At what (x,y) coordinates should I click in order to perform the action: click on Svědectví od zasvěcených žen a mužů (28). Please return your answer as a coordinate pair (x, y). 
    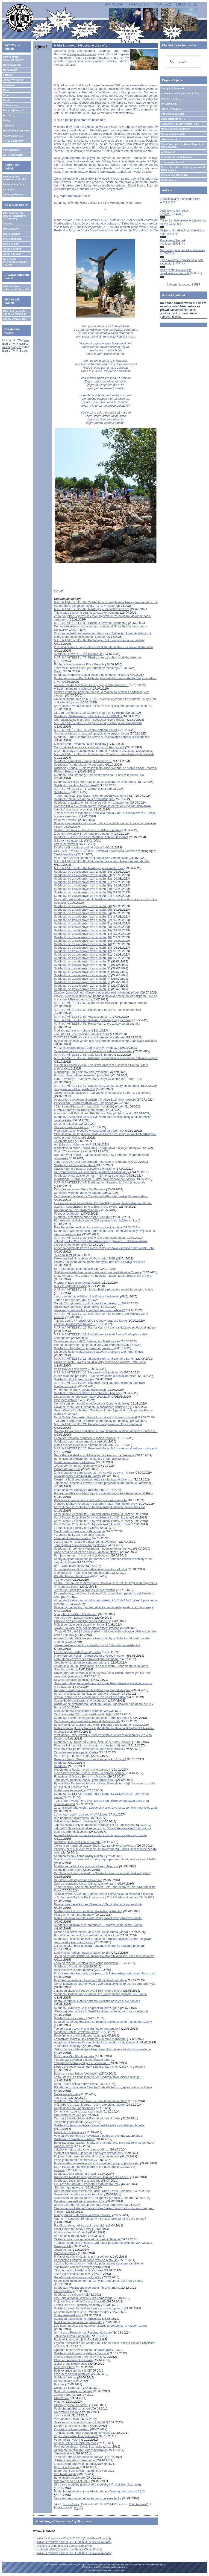
    Looking at the image, I should click on (83, 892).